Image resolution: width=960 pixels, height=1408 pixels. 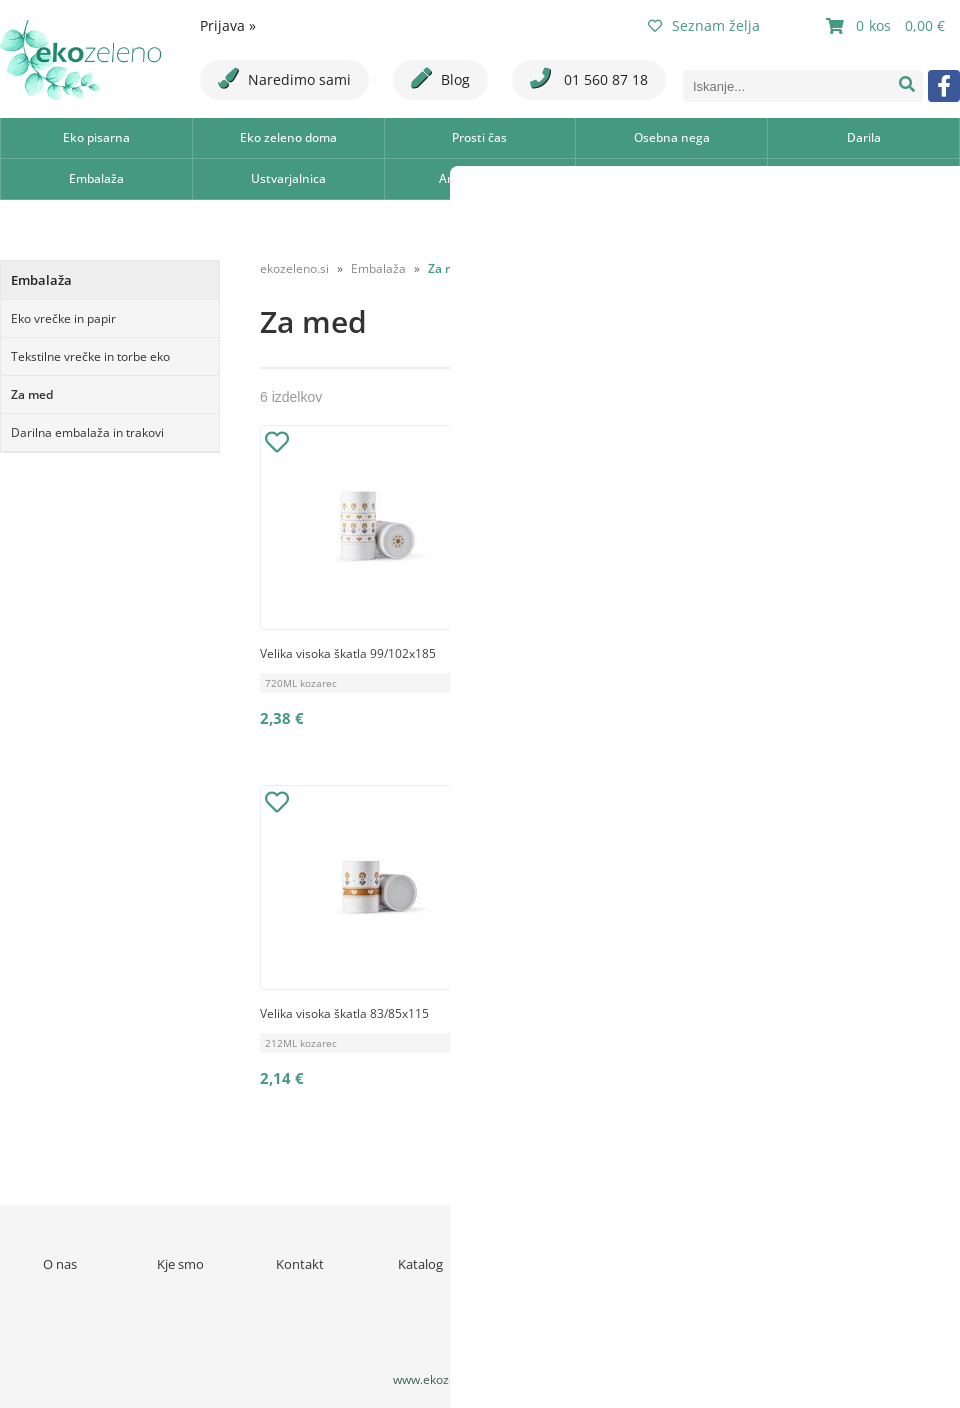 What do you see at coordinates (288, 178) in the screenshot?
I see `Ustvarjalnica` at bounding box center [288, 178].